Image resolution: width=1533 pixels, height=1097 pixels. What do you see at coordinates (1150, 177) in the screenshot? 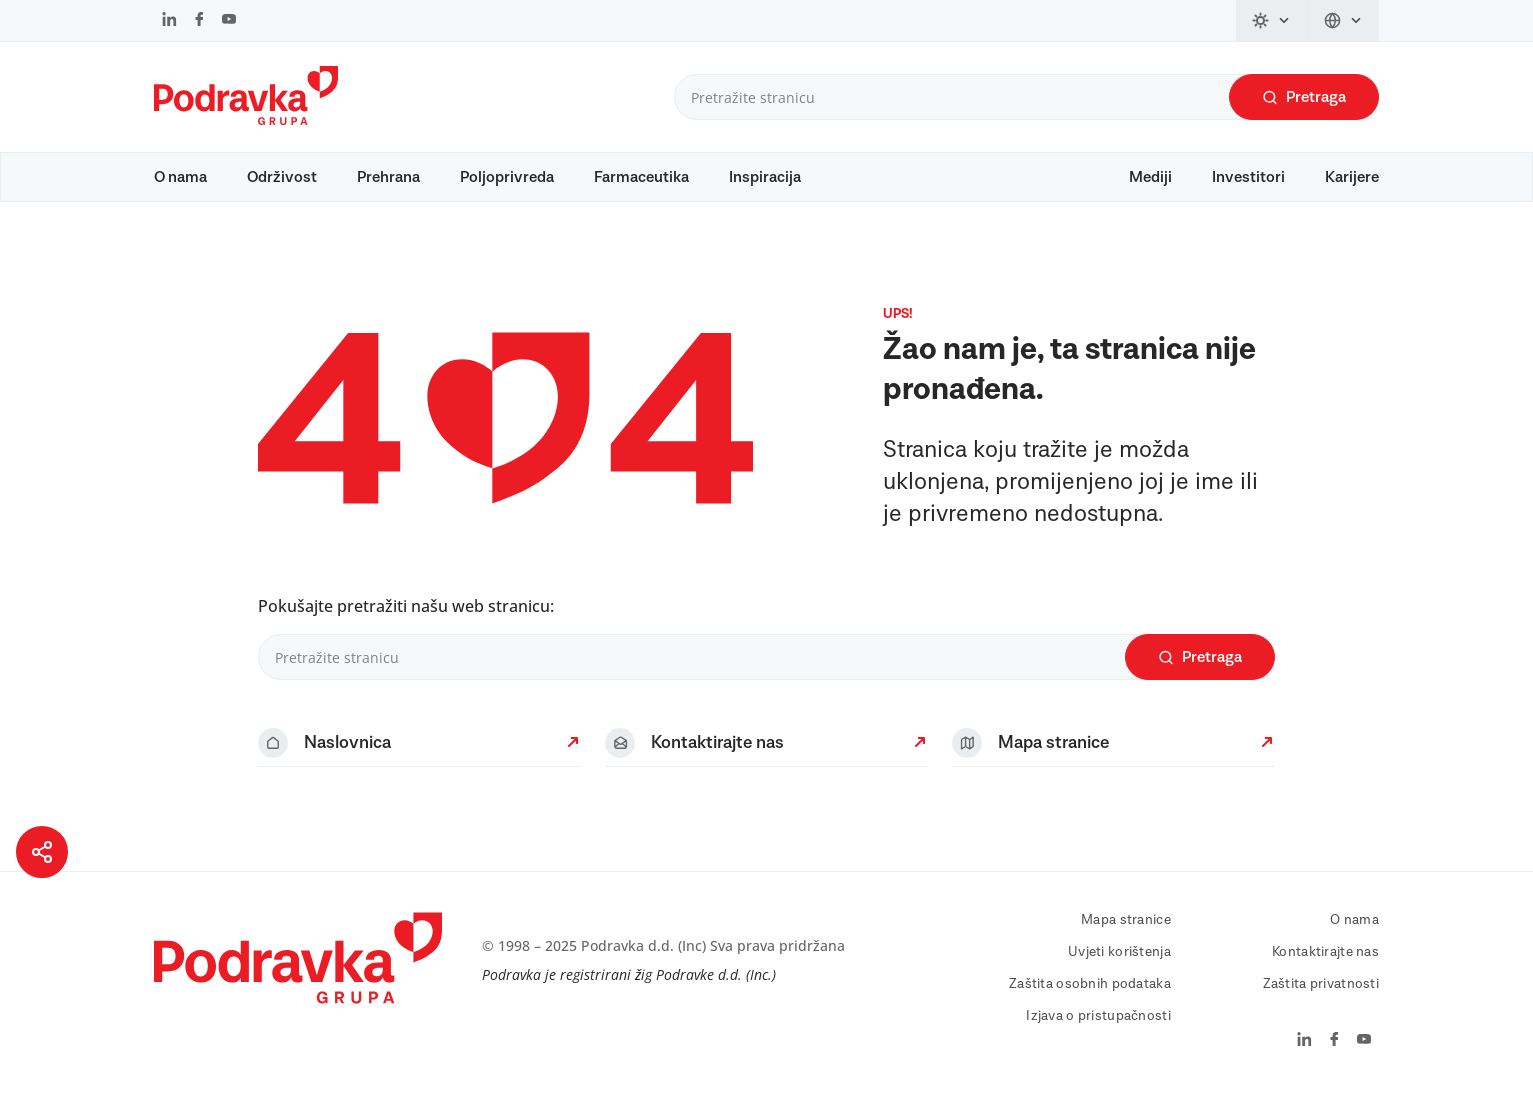
I see `Mediji` at bounding box center [1150, 177].